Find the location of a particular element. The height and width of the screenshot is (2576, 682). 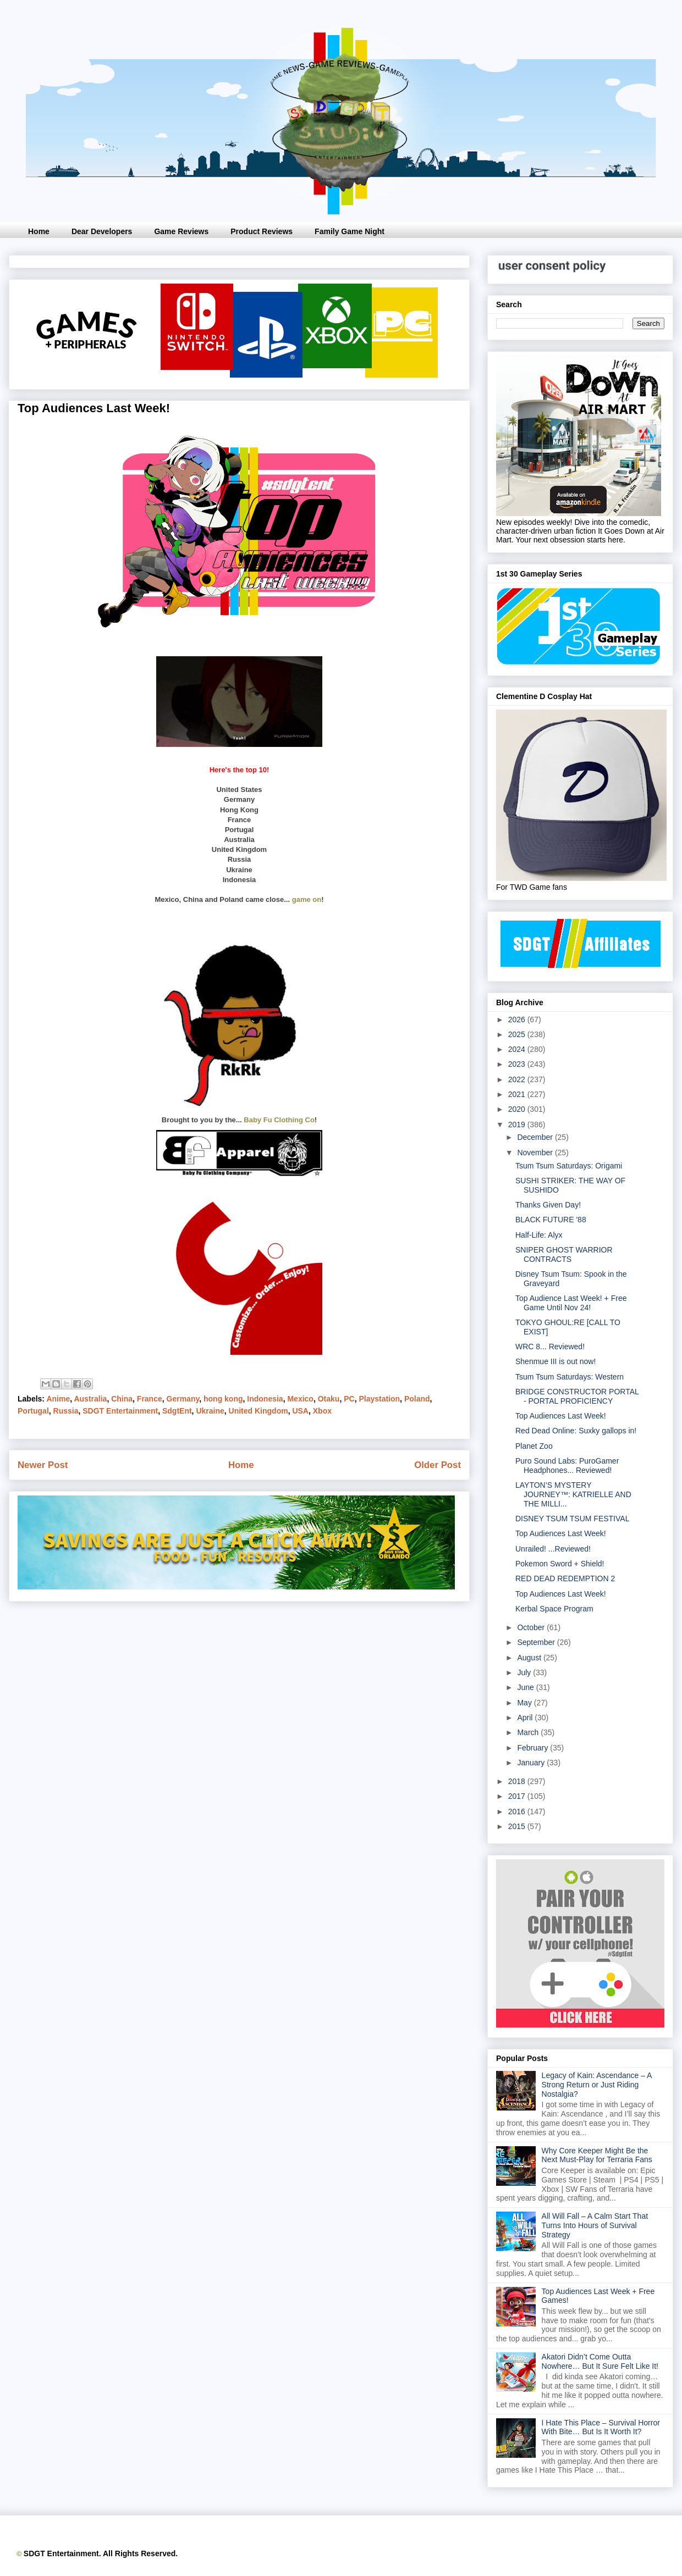

USA is located at coordinates (300, 1410).